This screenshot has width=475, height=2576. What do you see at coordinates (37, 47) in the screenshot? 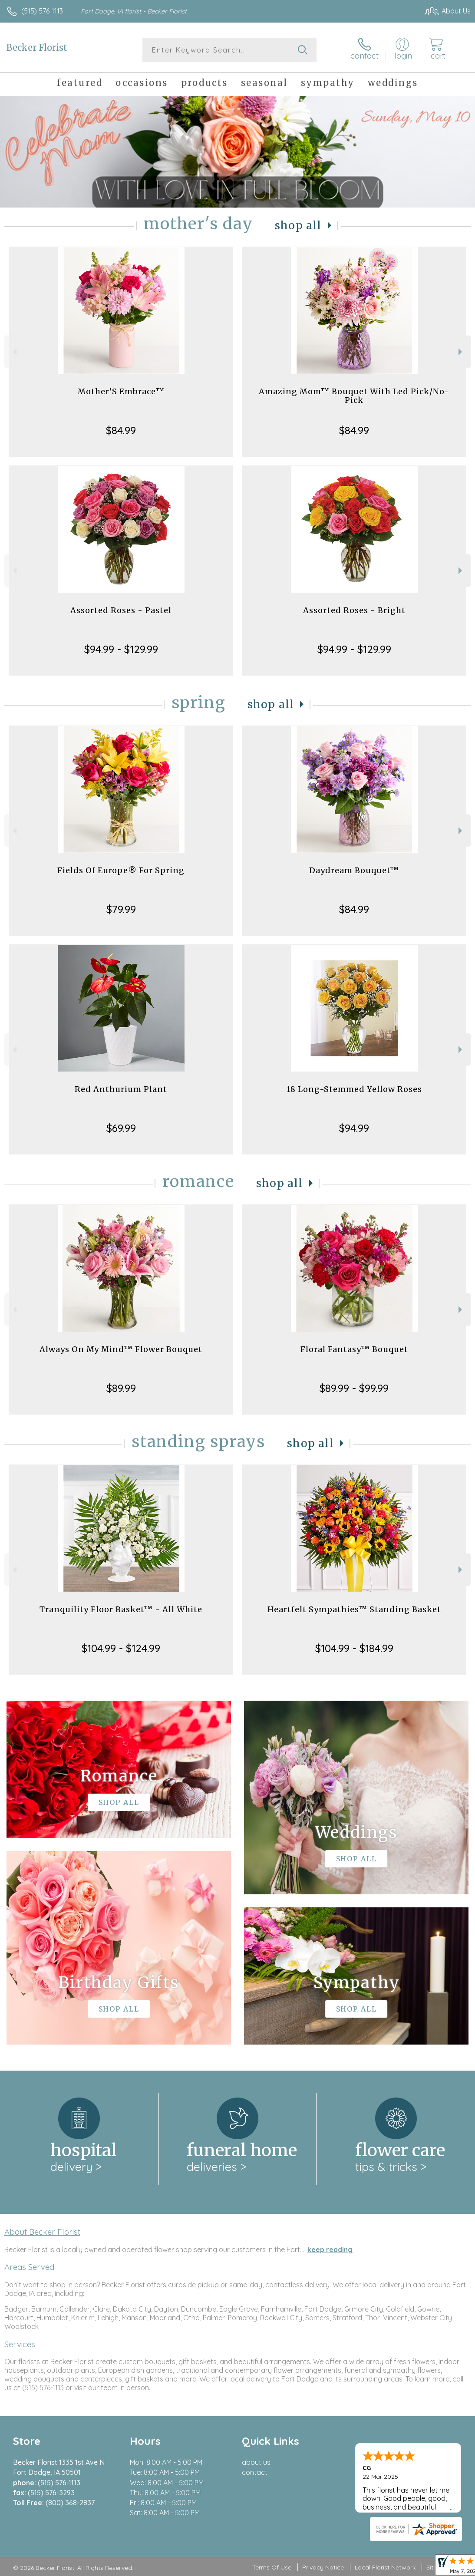
I see `Becker Florist` at bounding box center [37, 47].